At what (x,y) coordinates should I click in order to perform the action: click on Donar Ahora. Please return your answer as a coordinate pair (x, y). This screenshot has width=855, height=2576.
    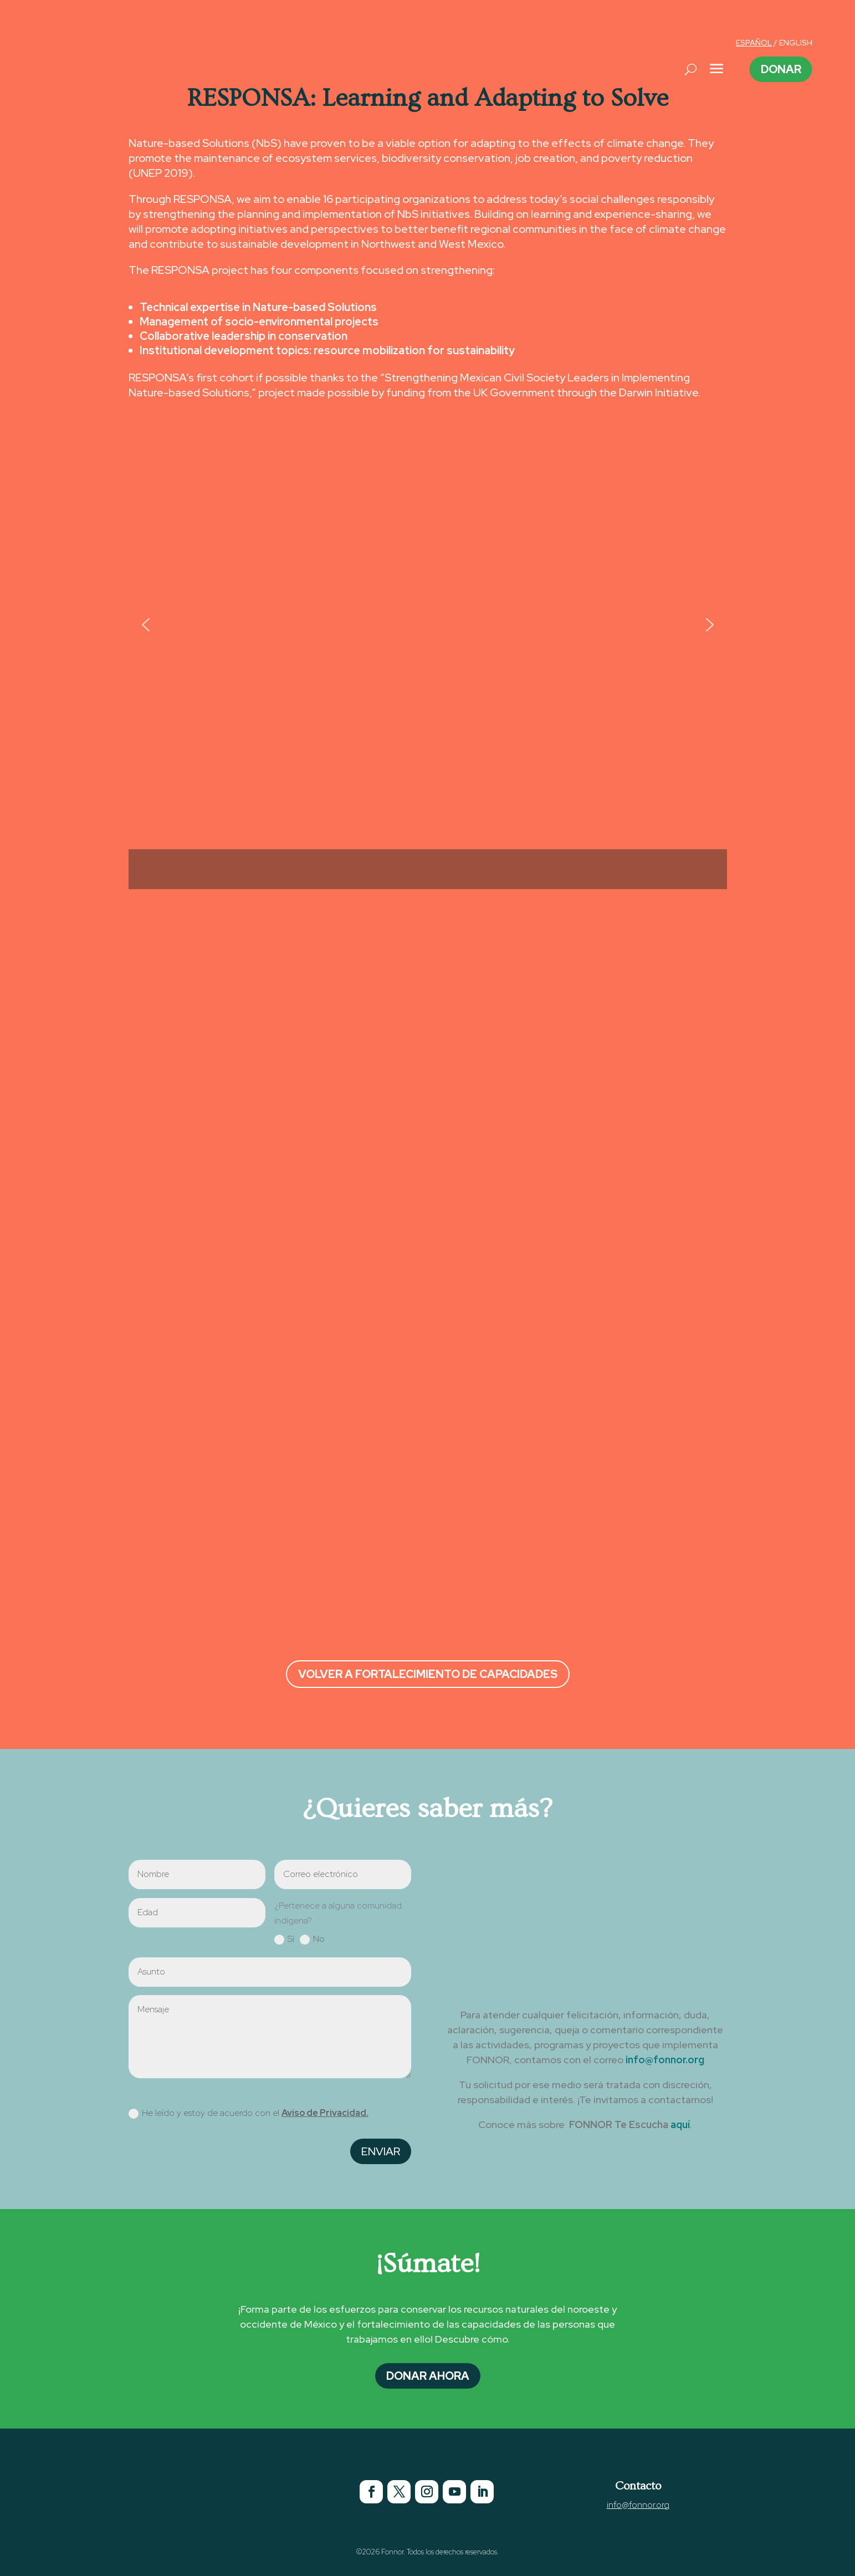
    Looking at the image, I should click on (427, 2376).